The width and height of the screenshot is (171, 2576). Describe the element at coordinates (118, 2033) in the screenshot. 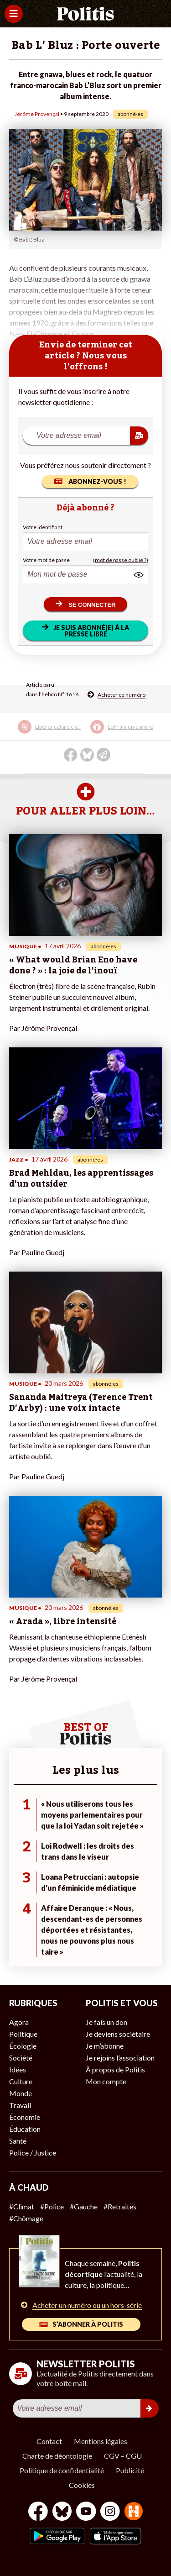

I see `Je deviens sociétaire` at that location.